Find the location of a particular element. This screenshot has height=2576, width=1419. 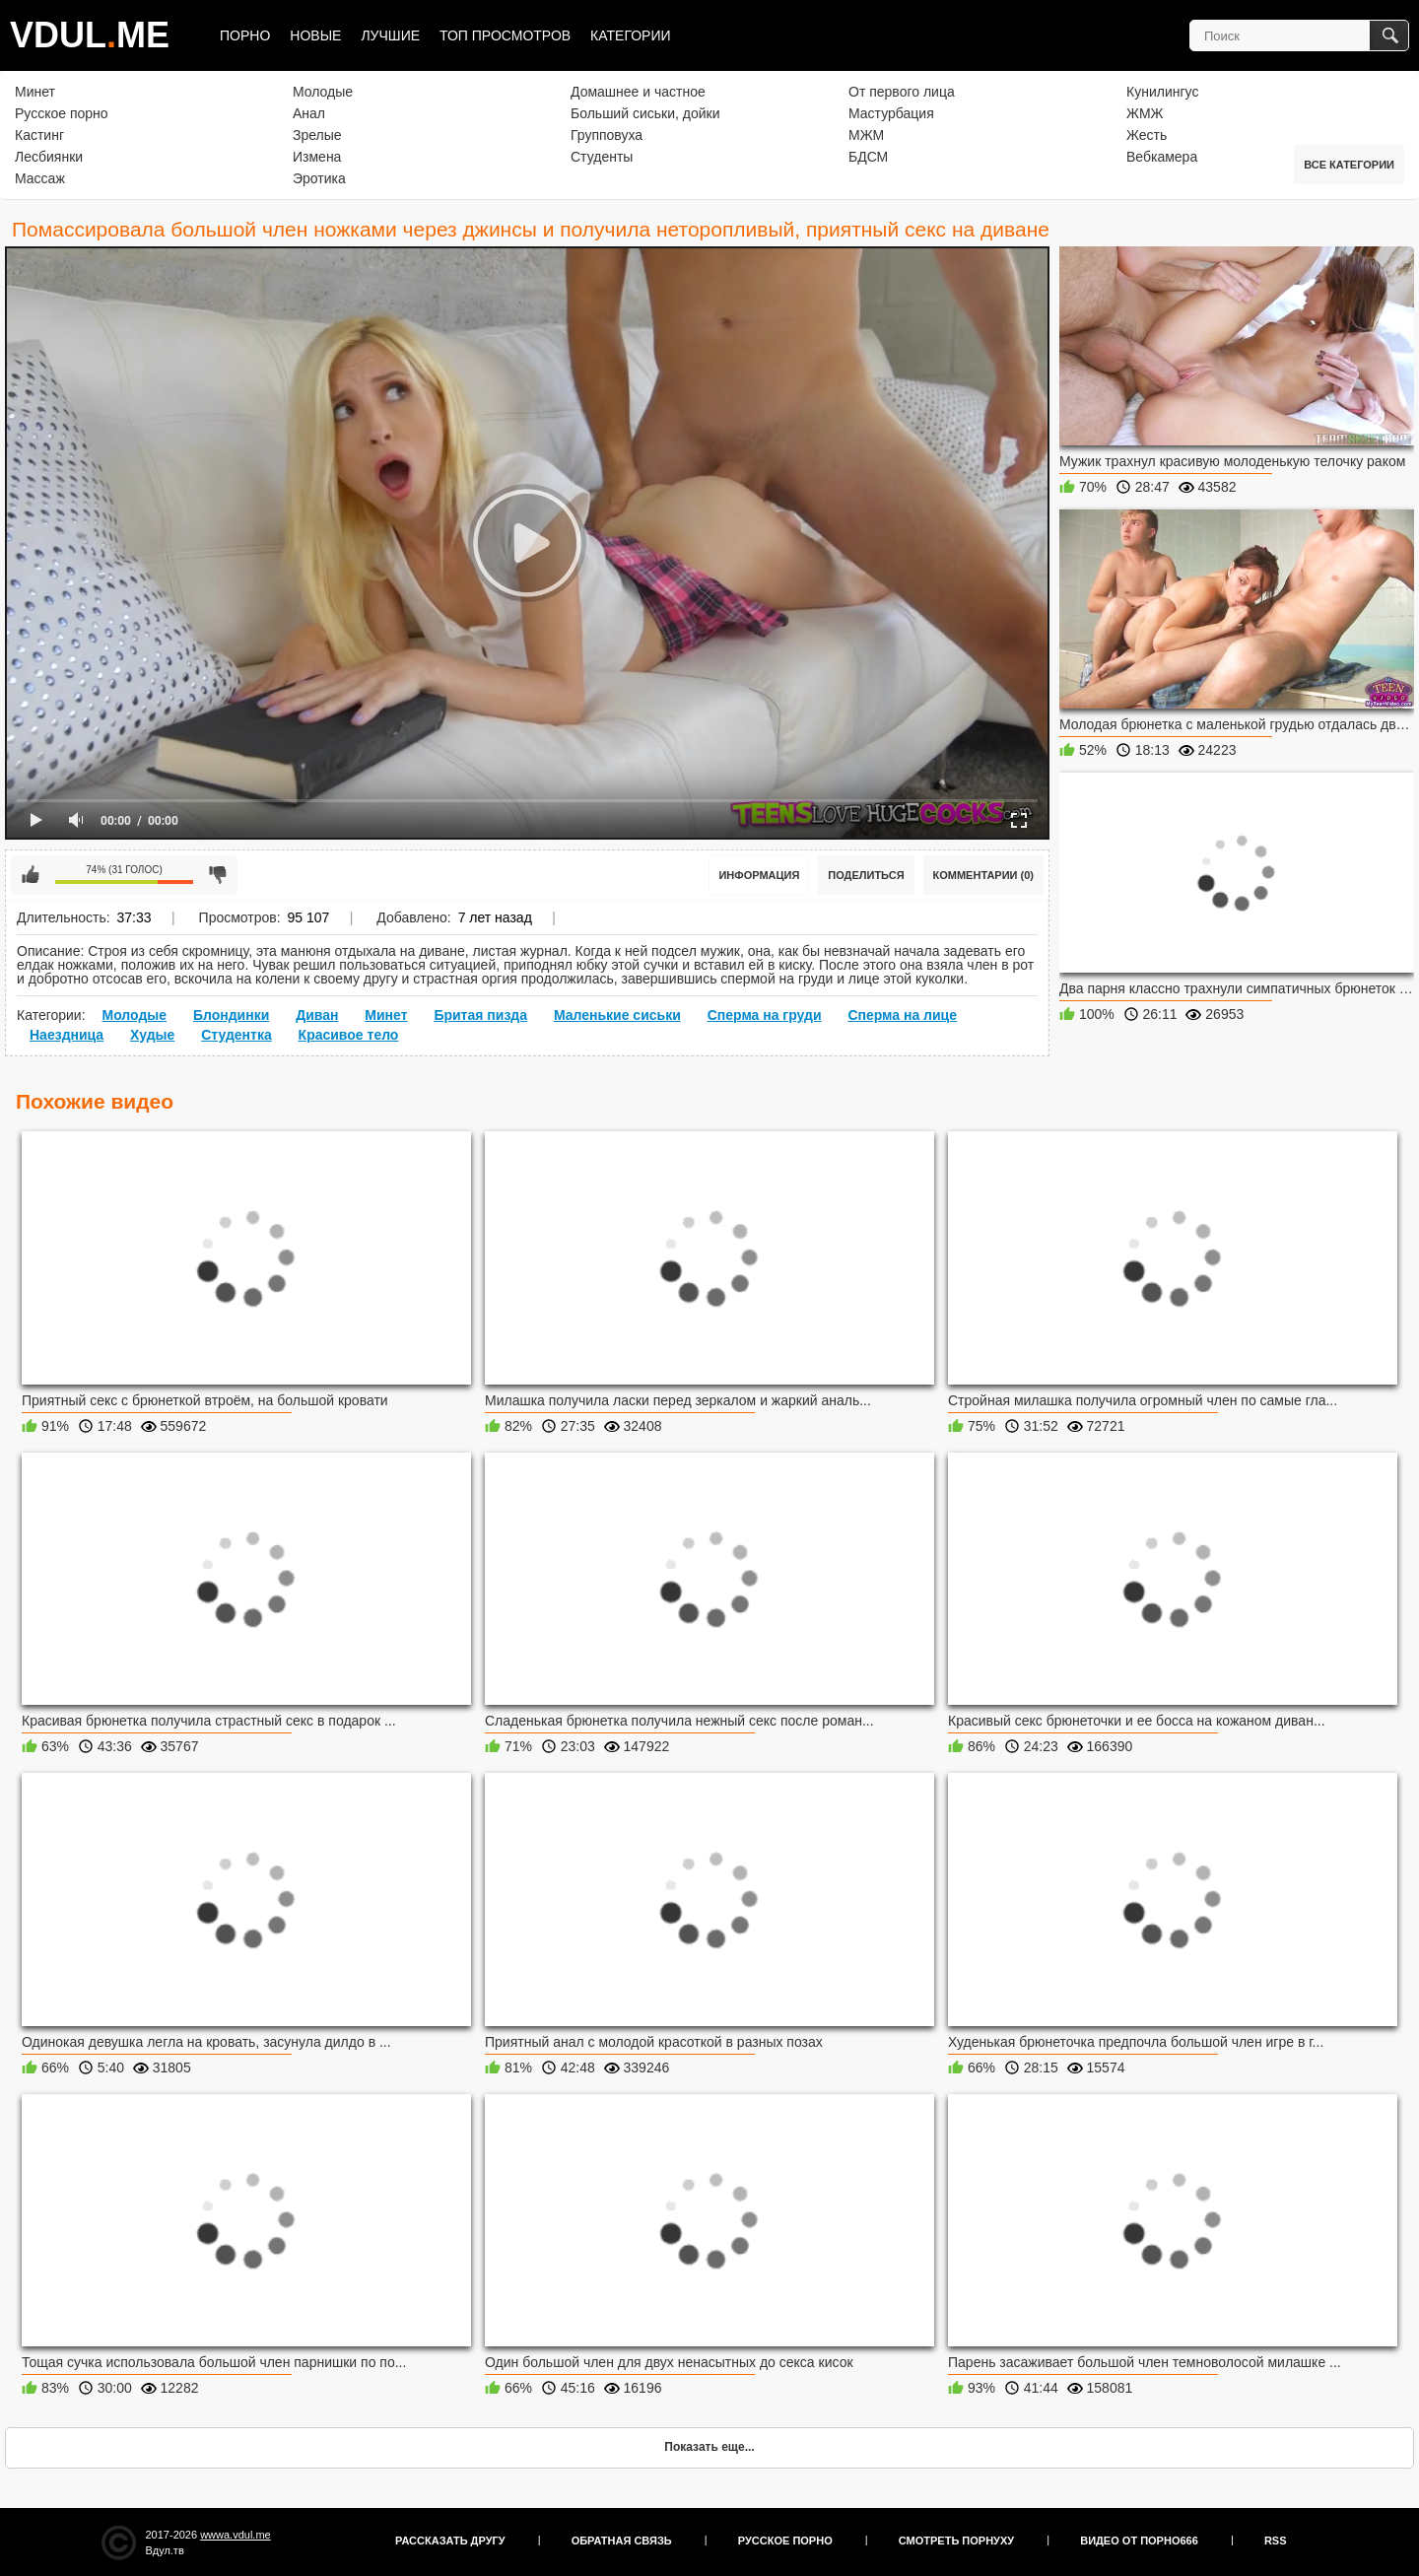

Сперма на лице is located at coordinates (902, 1015).